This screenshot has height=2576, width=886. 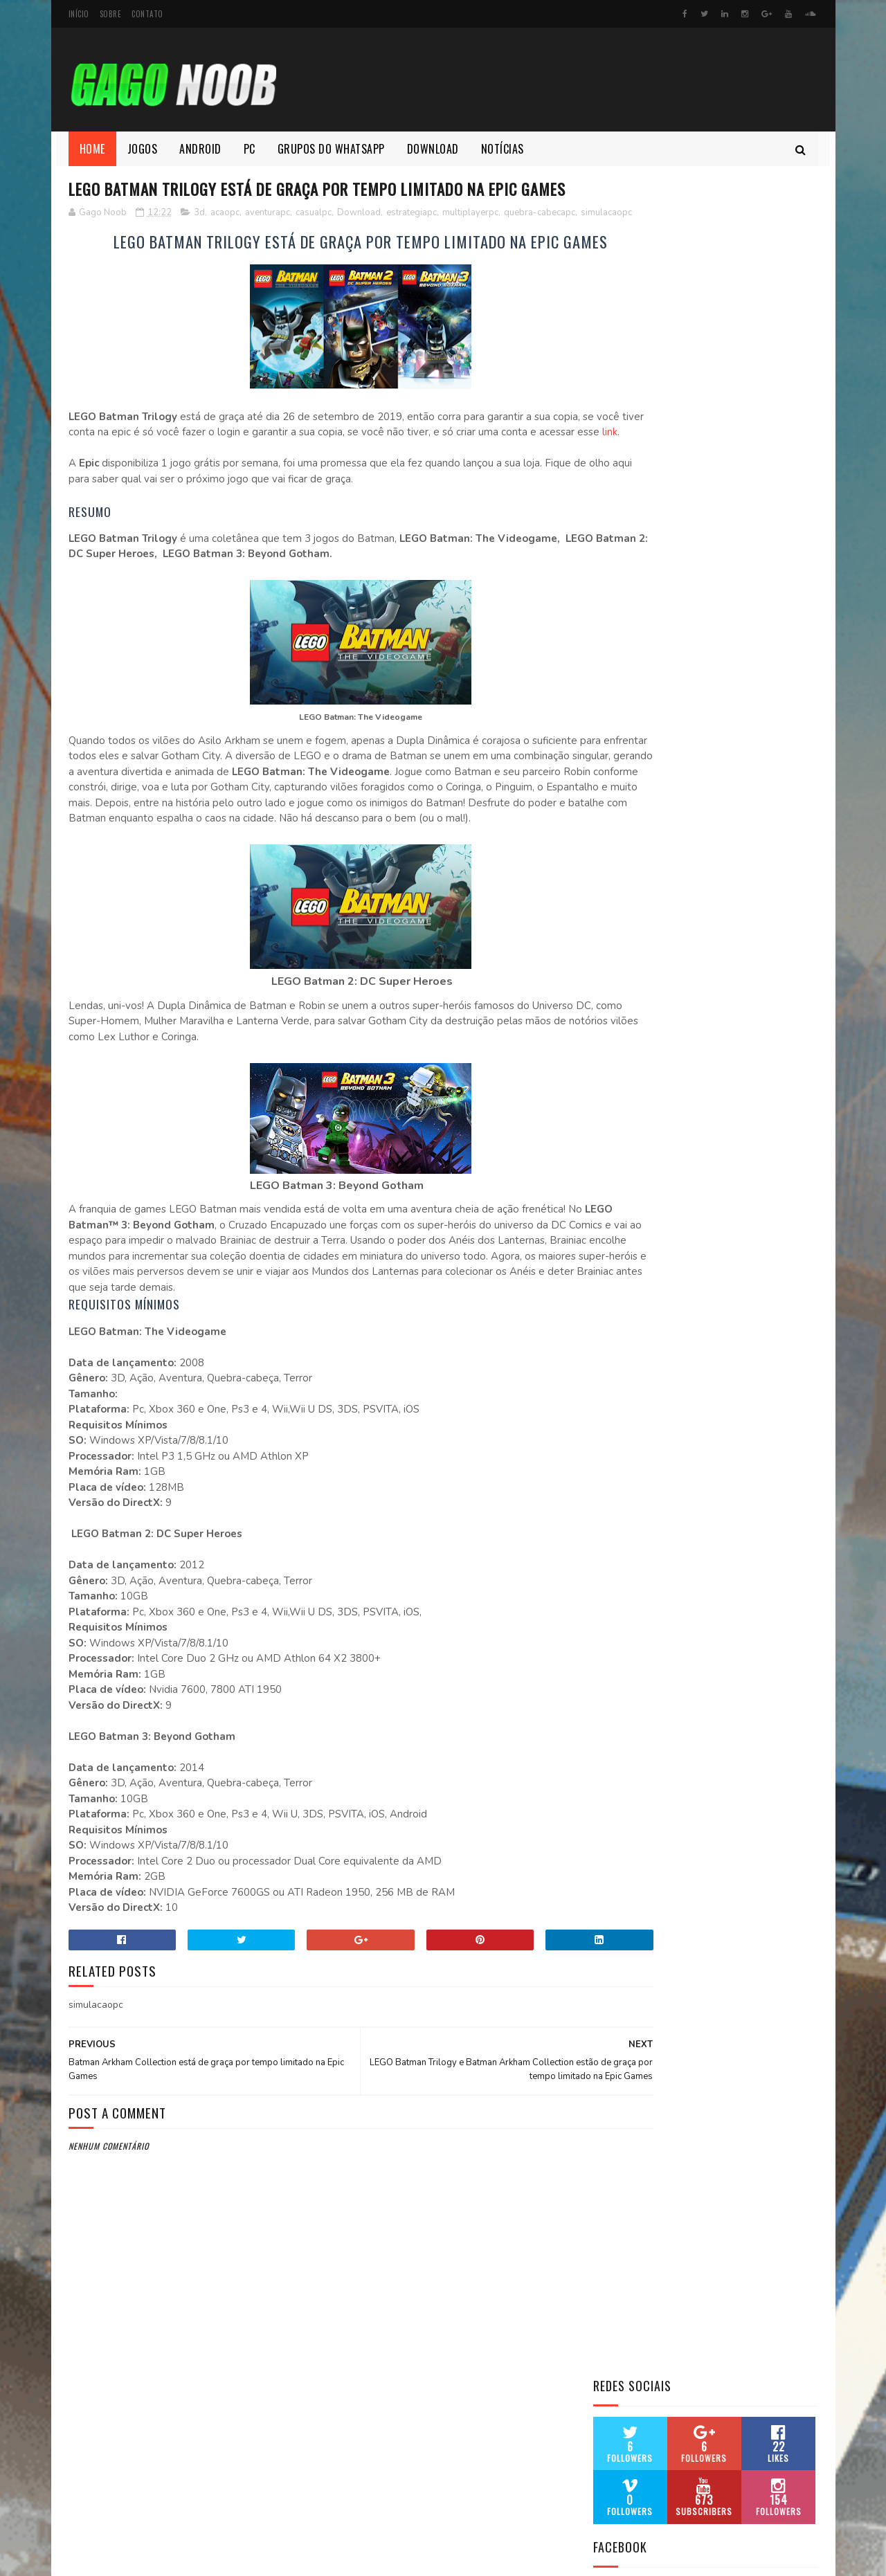 What do you see at coordinates (628, 927) in the screenshot?
I see `Master System` at bounding box center [628, 927].